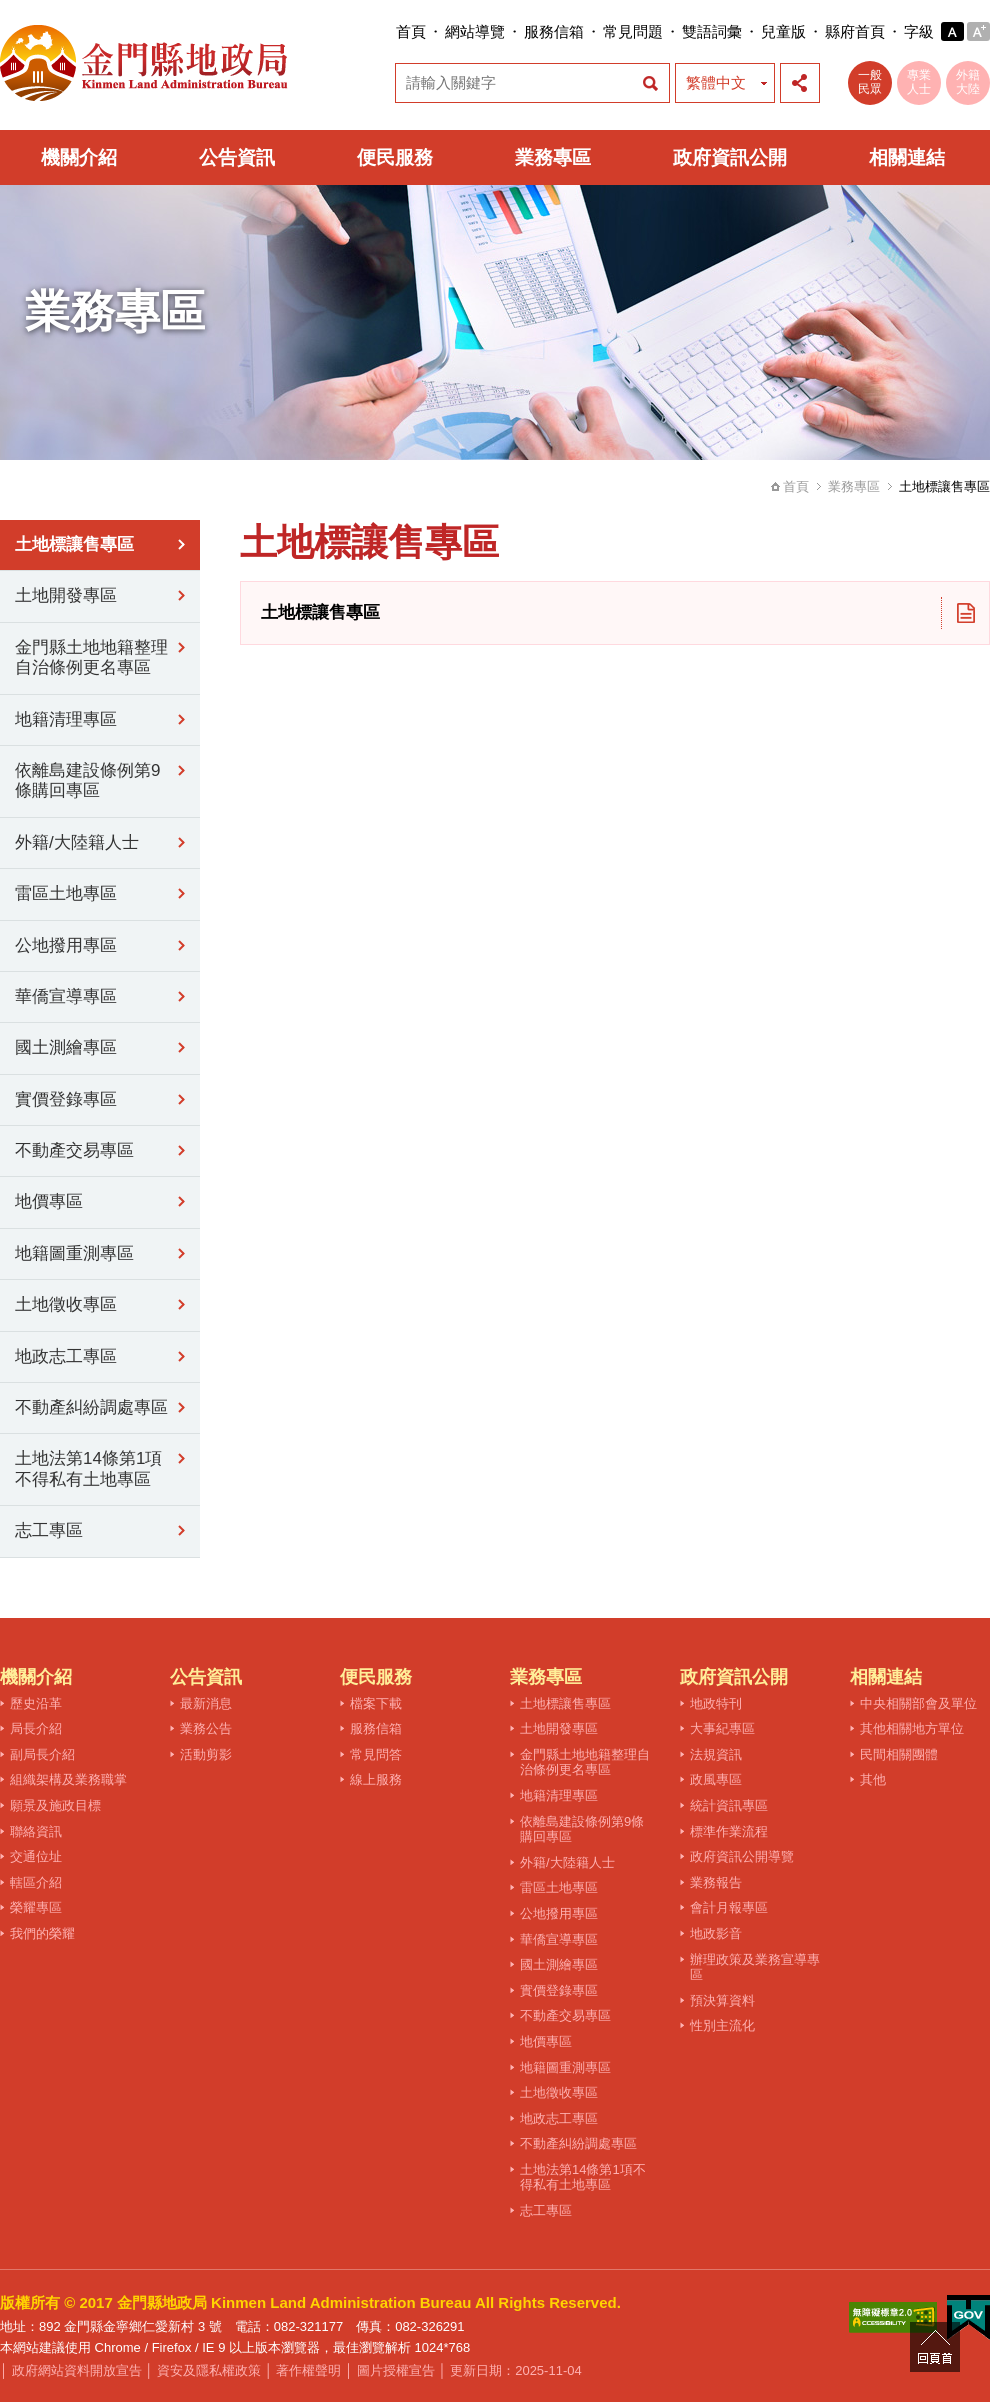 Image resolution: width=990 pixels, height=2402 pixels. What do you see at coordinates (206, 1728) in the screenshot?
I see `業務公告` at bounding box center [206, 1728].